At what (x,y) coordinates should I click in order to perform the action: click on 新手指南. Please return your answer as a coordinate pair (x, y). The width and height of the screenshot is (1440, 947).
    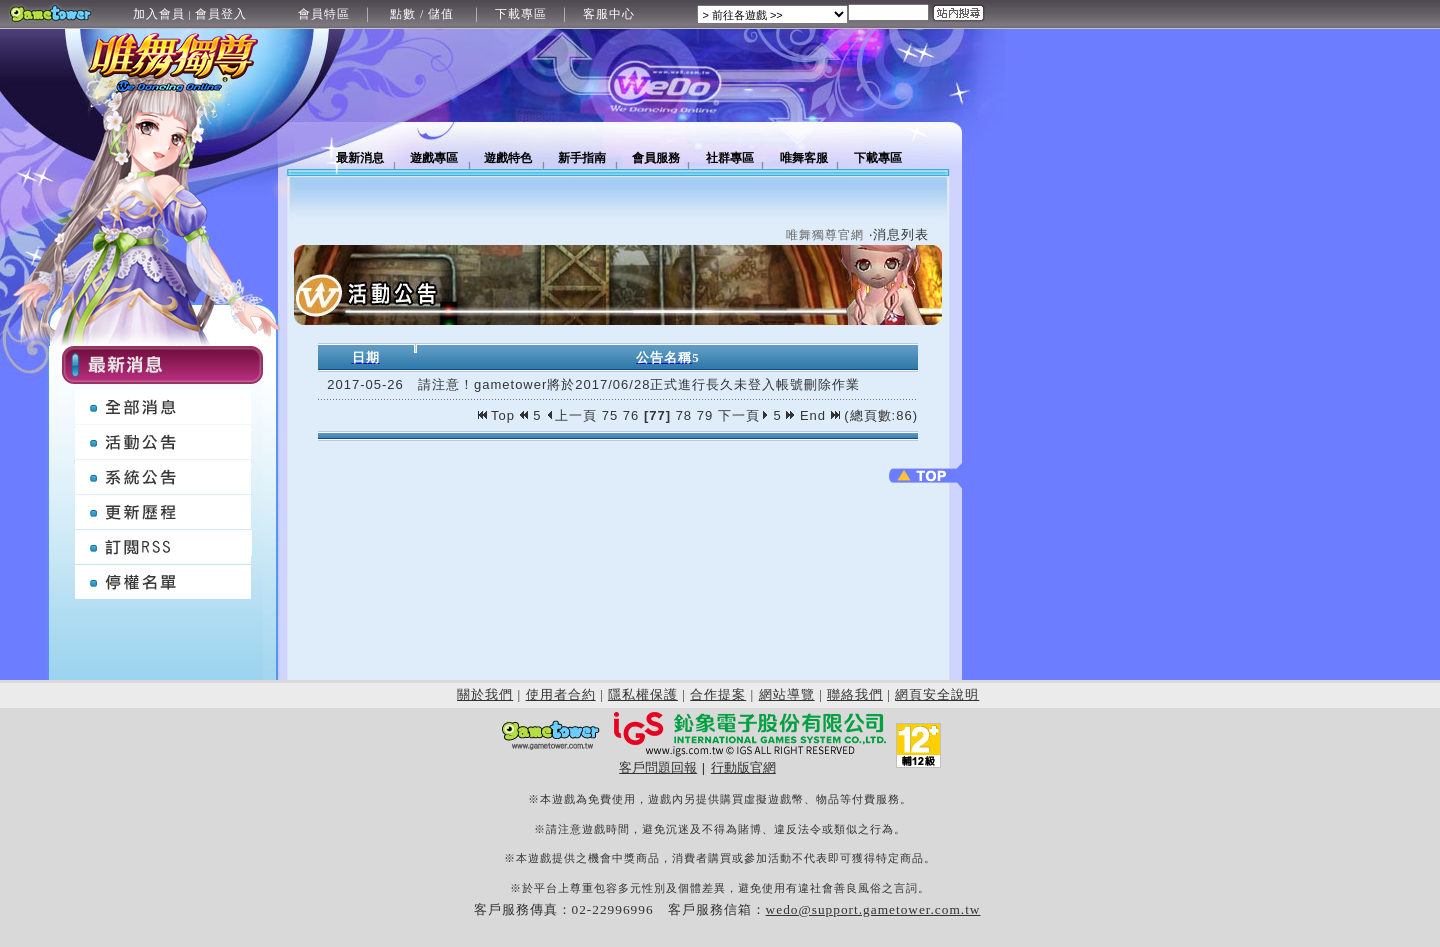
    Looking at the image, I should click on (582, 158).